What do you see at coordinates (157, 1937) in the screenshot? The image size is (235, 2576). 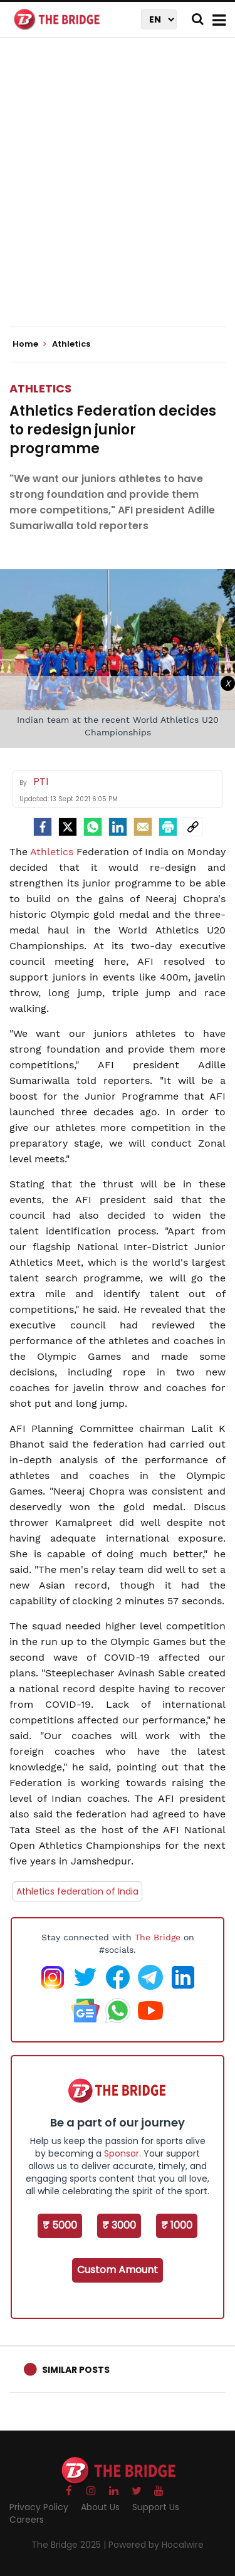 I see `The Bridge` at bounding box center [157, 1937].